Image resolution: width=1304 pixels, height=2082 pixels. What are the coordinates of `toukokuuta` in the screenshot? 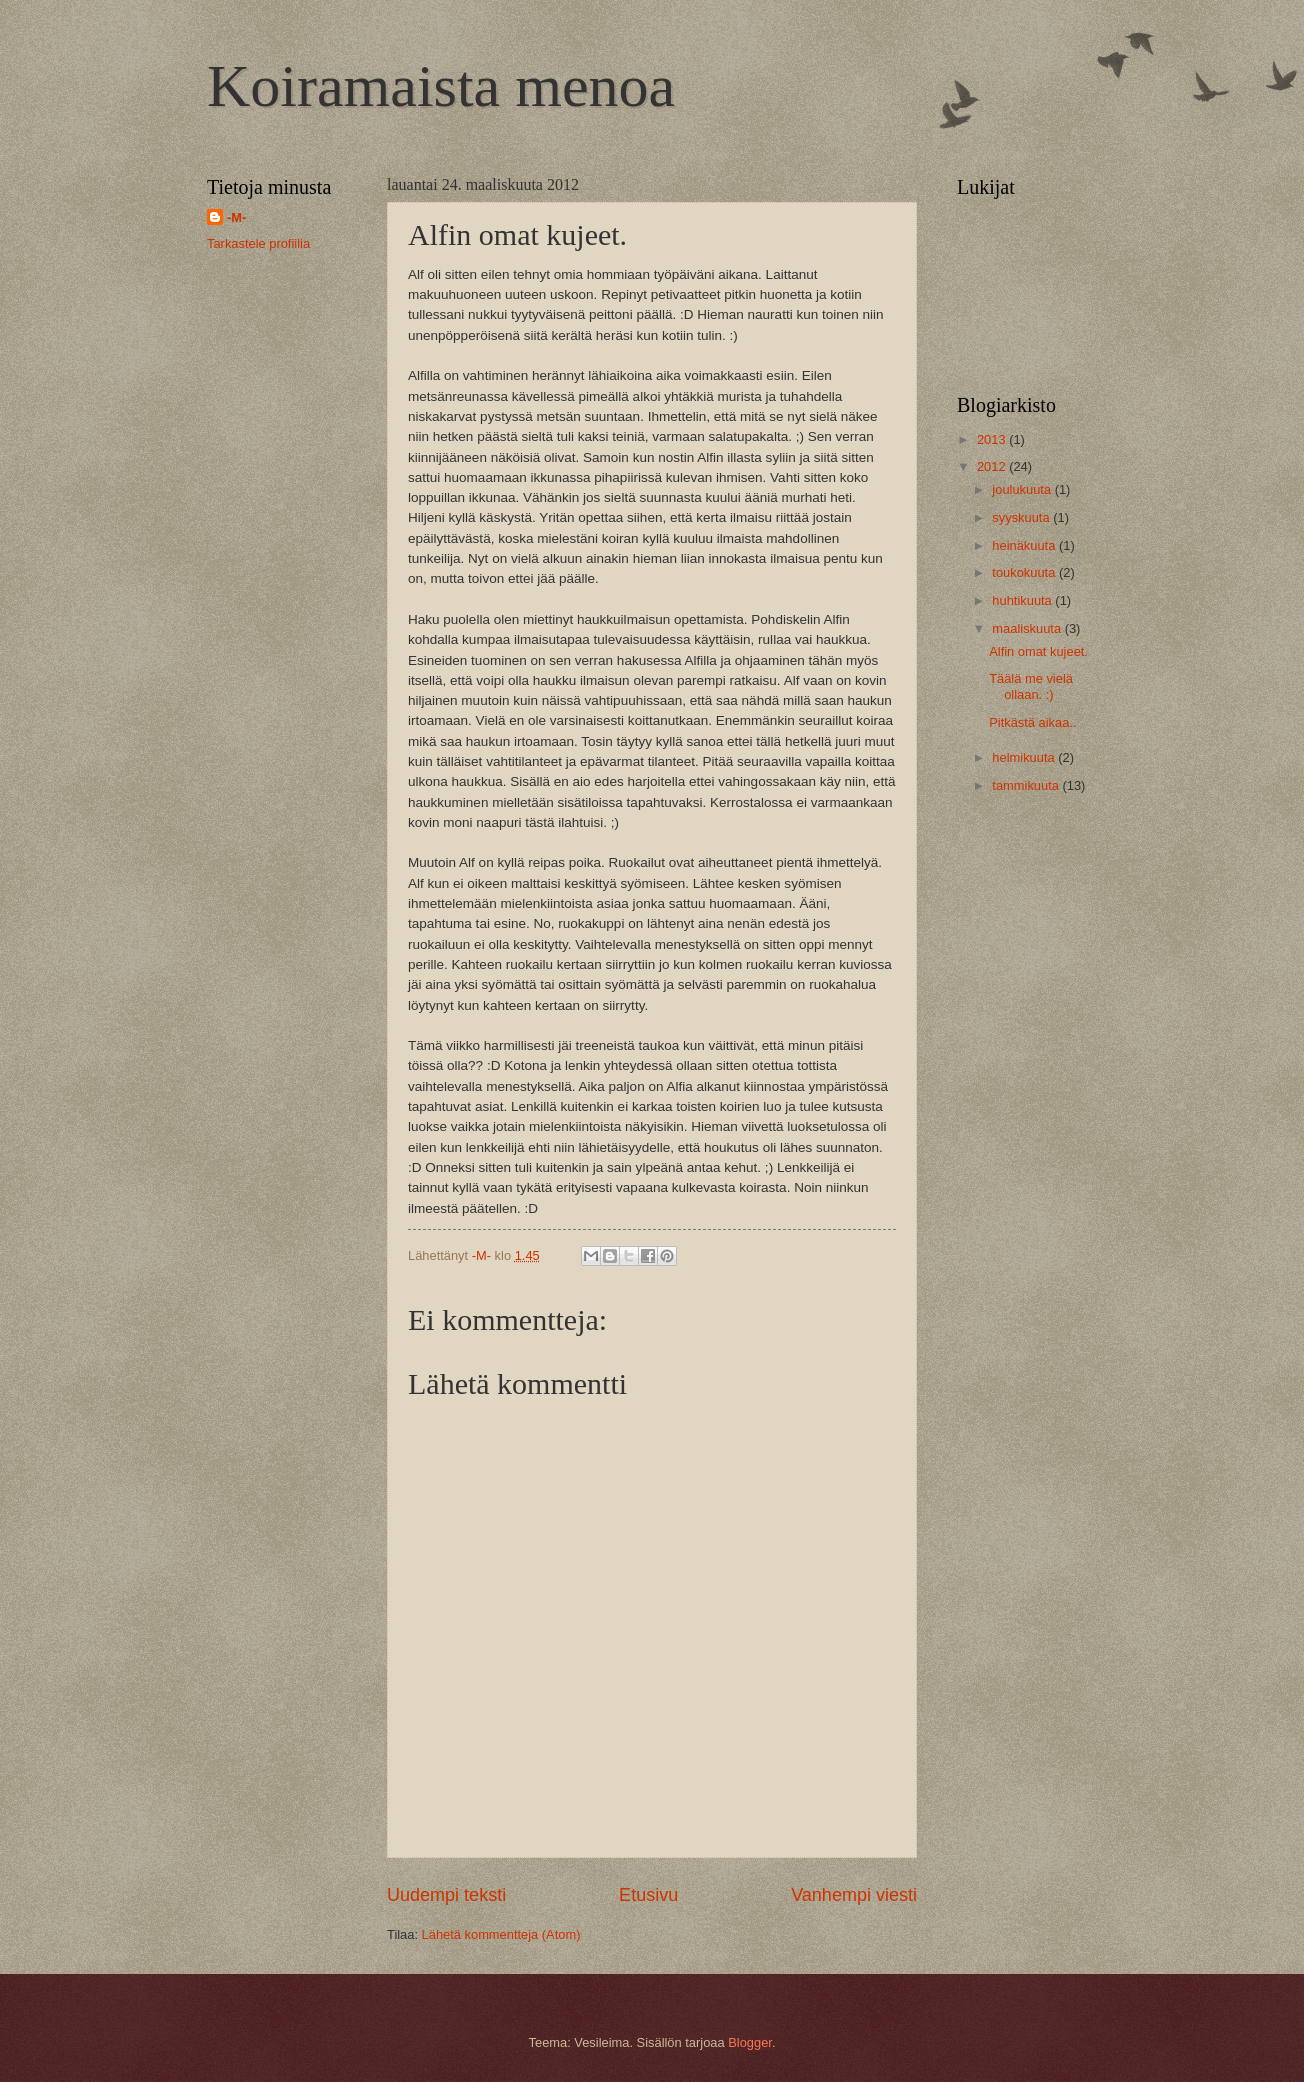 It's located at (1025, 572).